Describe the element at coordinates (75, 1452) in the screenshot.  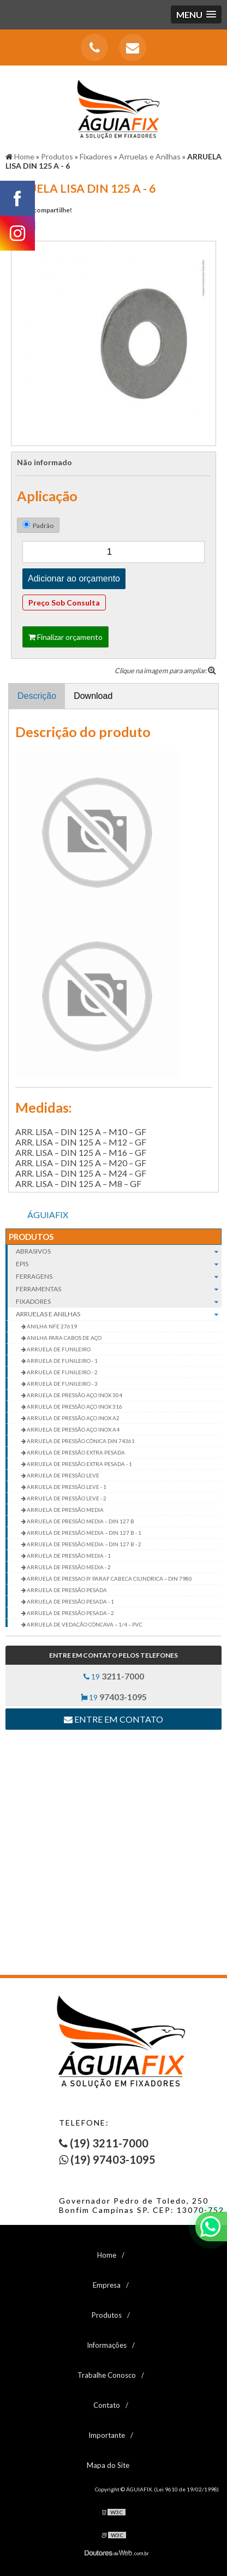
I see `ARRUELA DE PRESSÃO EXTRA PESADA` at that location.